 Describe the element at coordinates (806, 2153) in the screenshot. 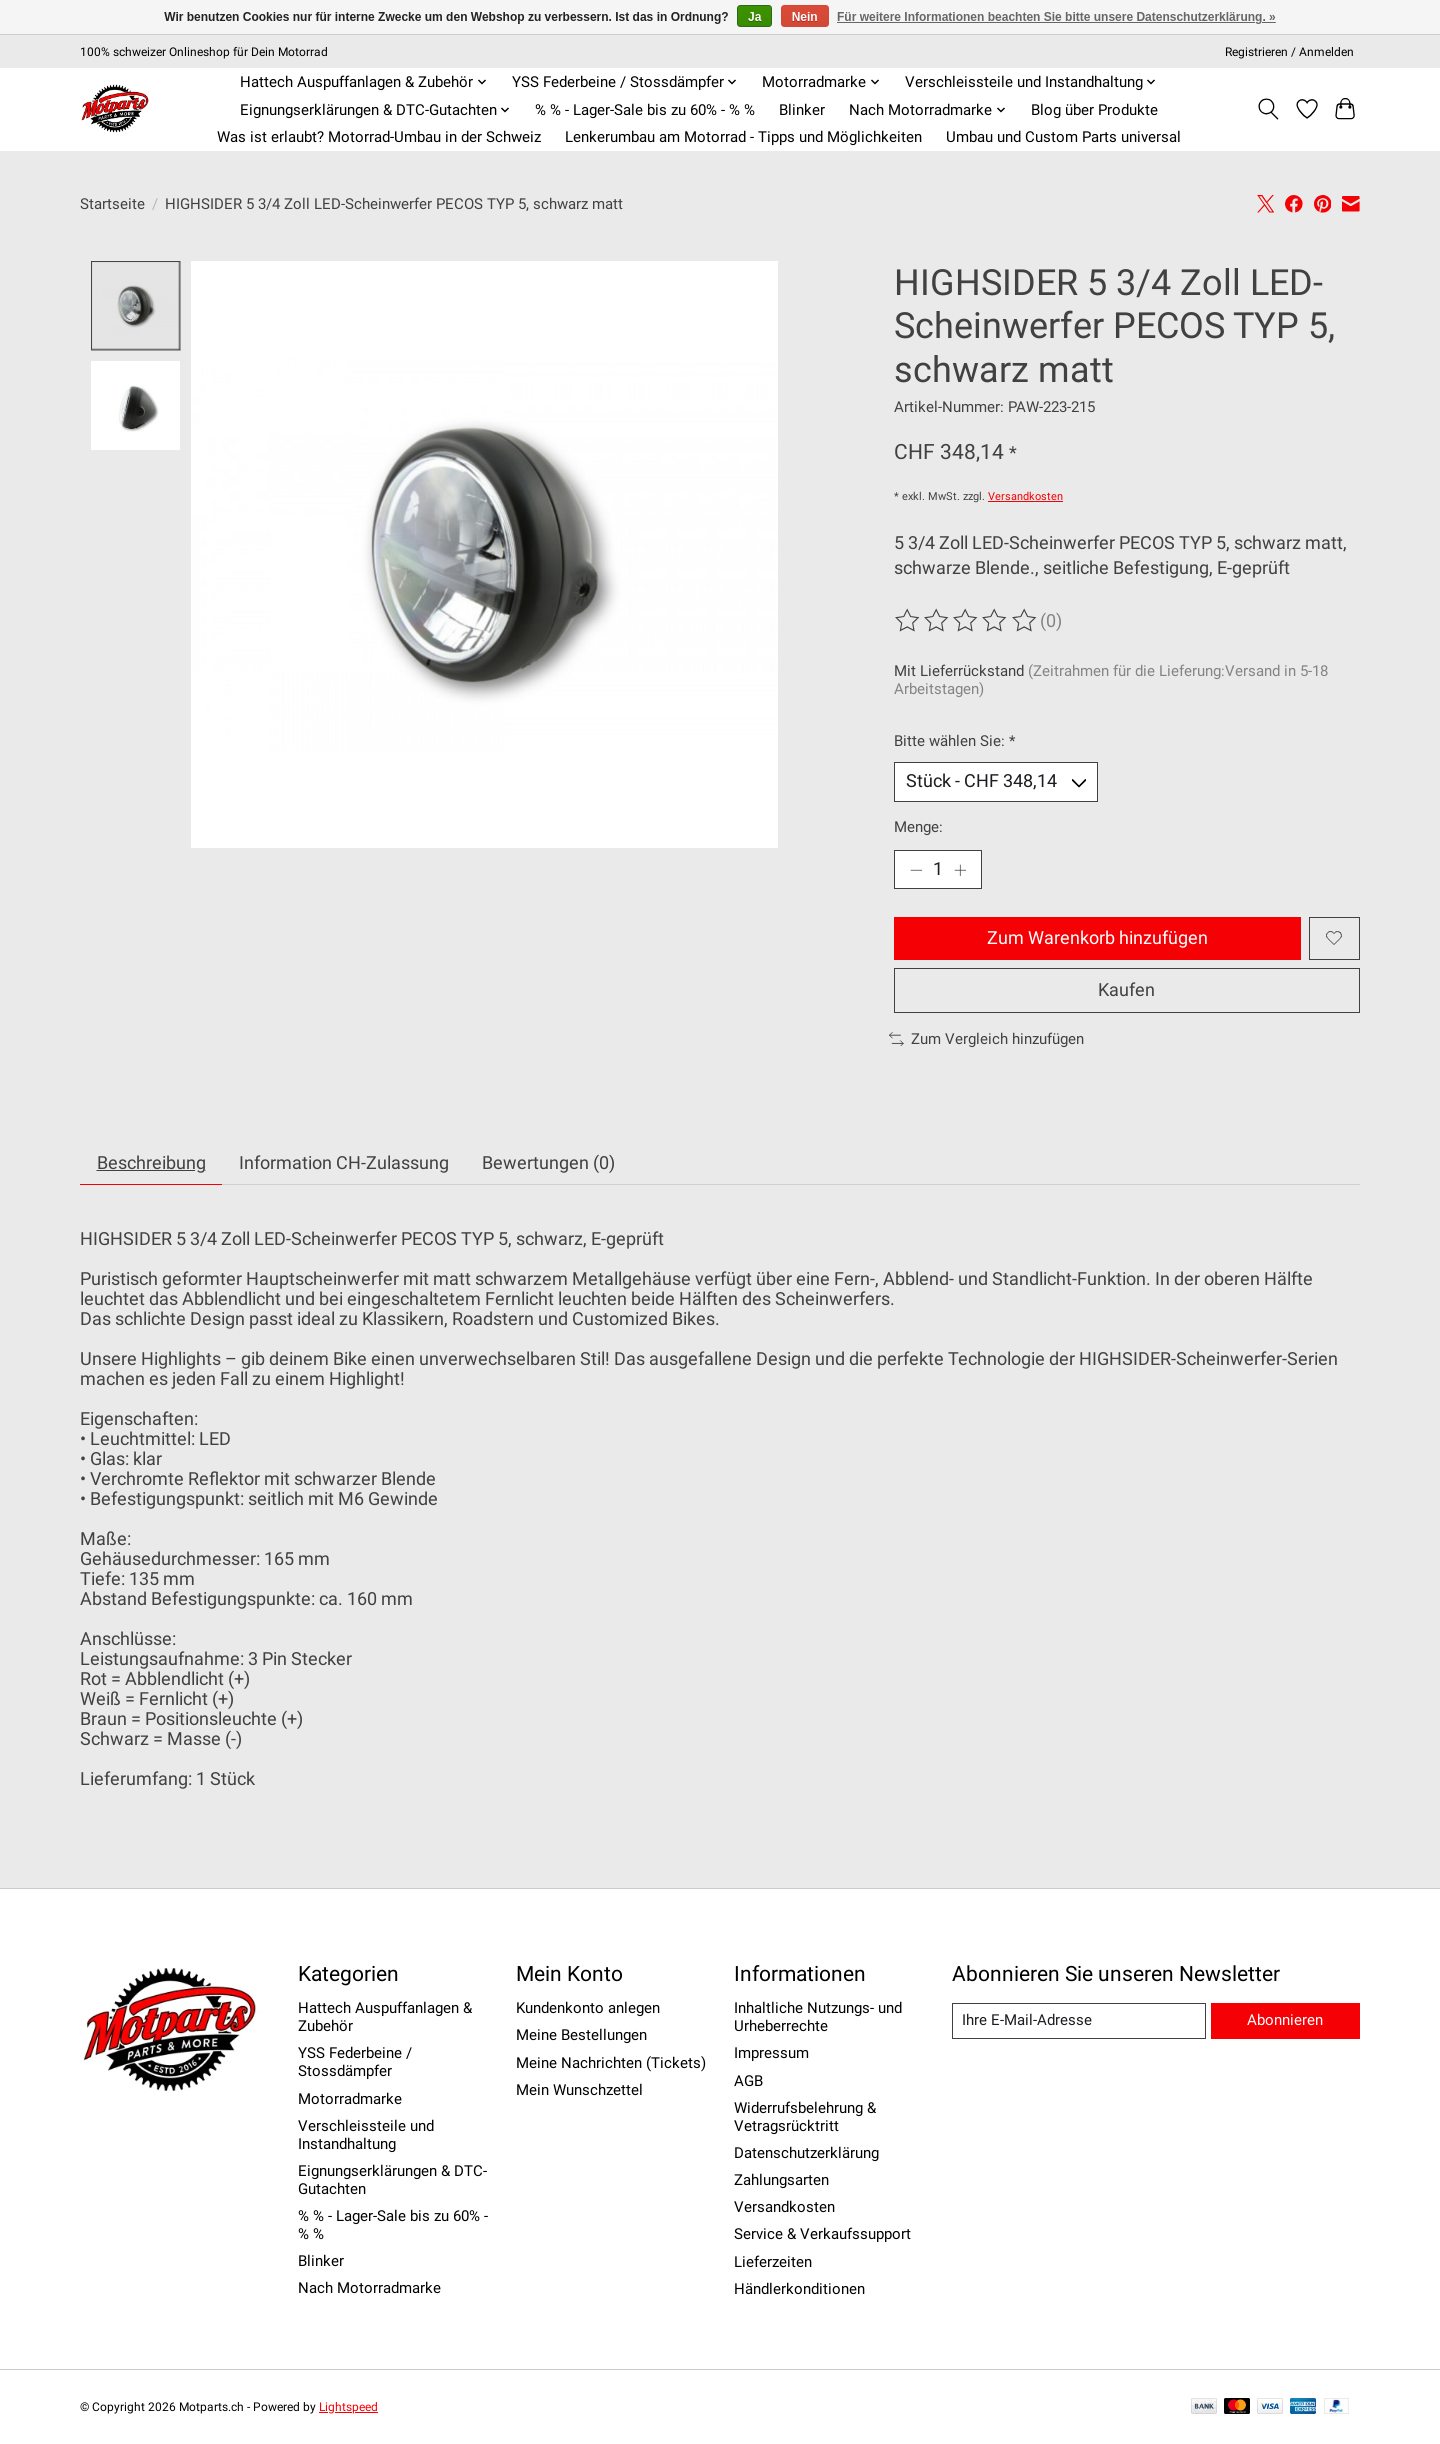

I see `Datenschutzerklärung` at that location.